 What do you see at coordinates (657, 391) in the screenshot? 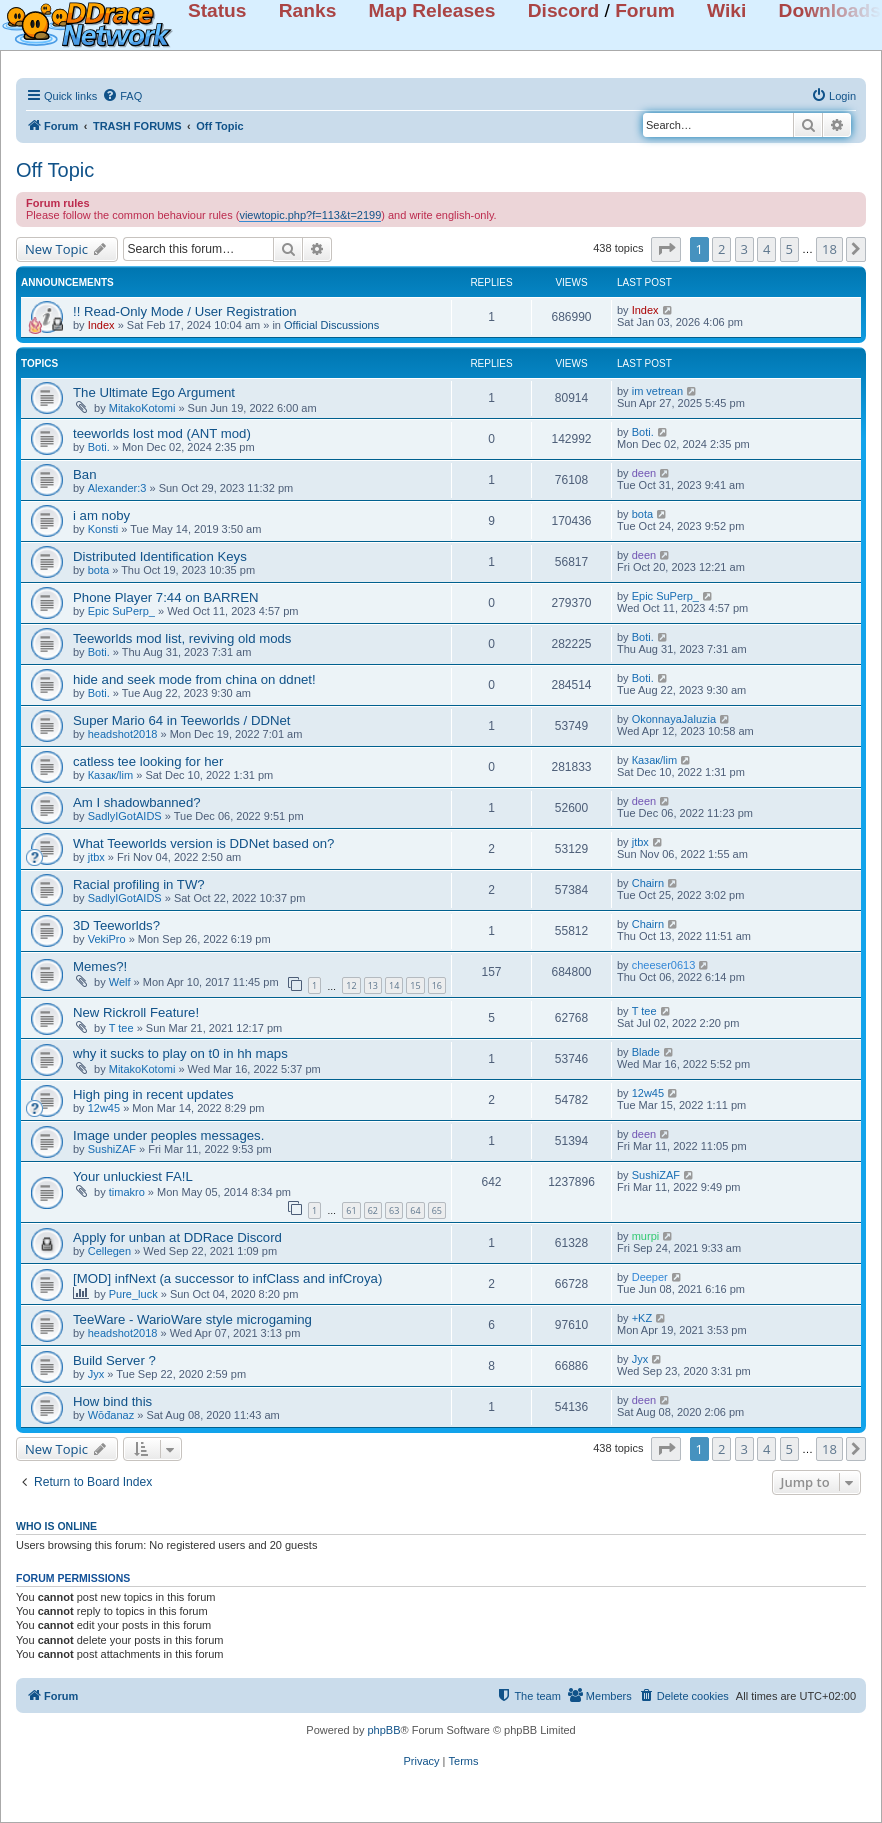
I see `im vetrean` at bounding box center [657, 391].